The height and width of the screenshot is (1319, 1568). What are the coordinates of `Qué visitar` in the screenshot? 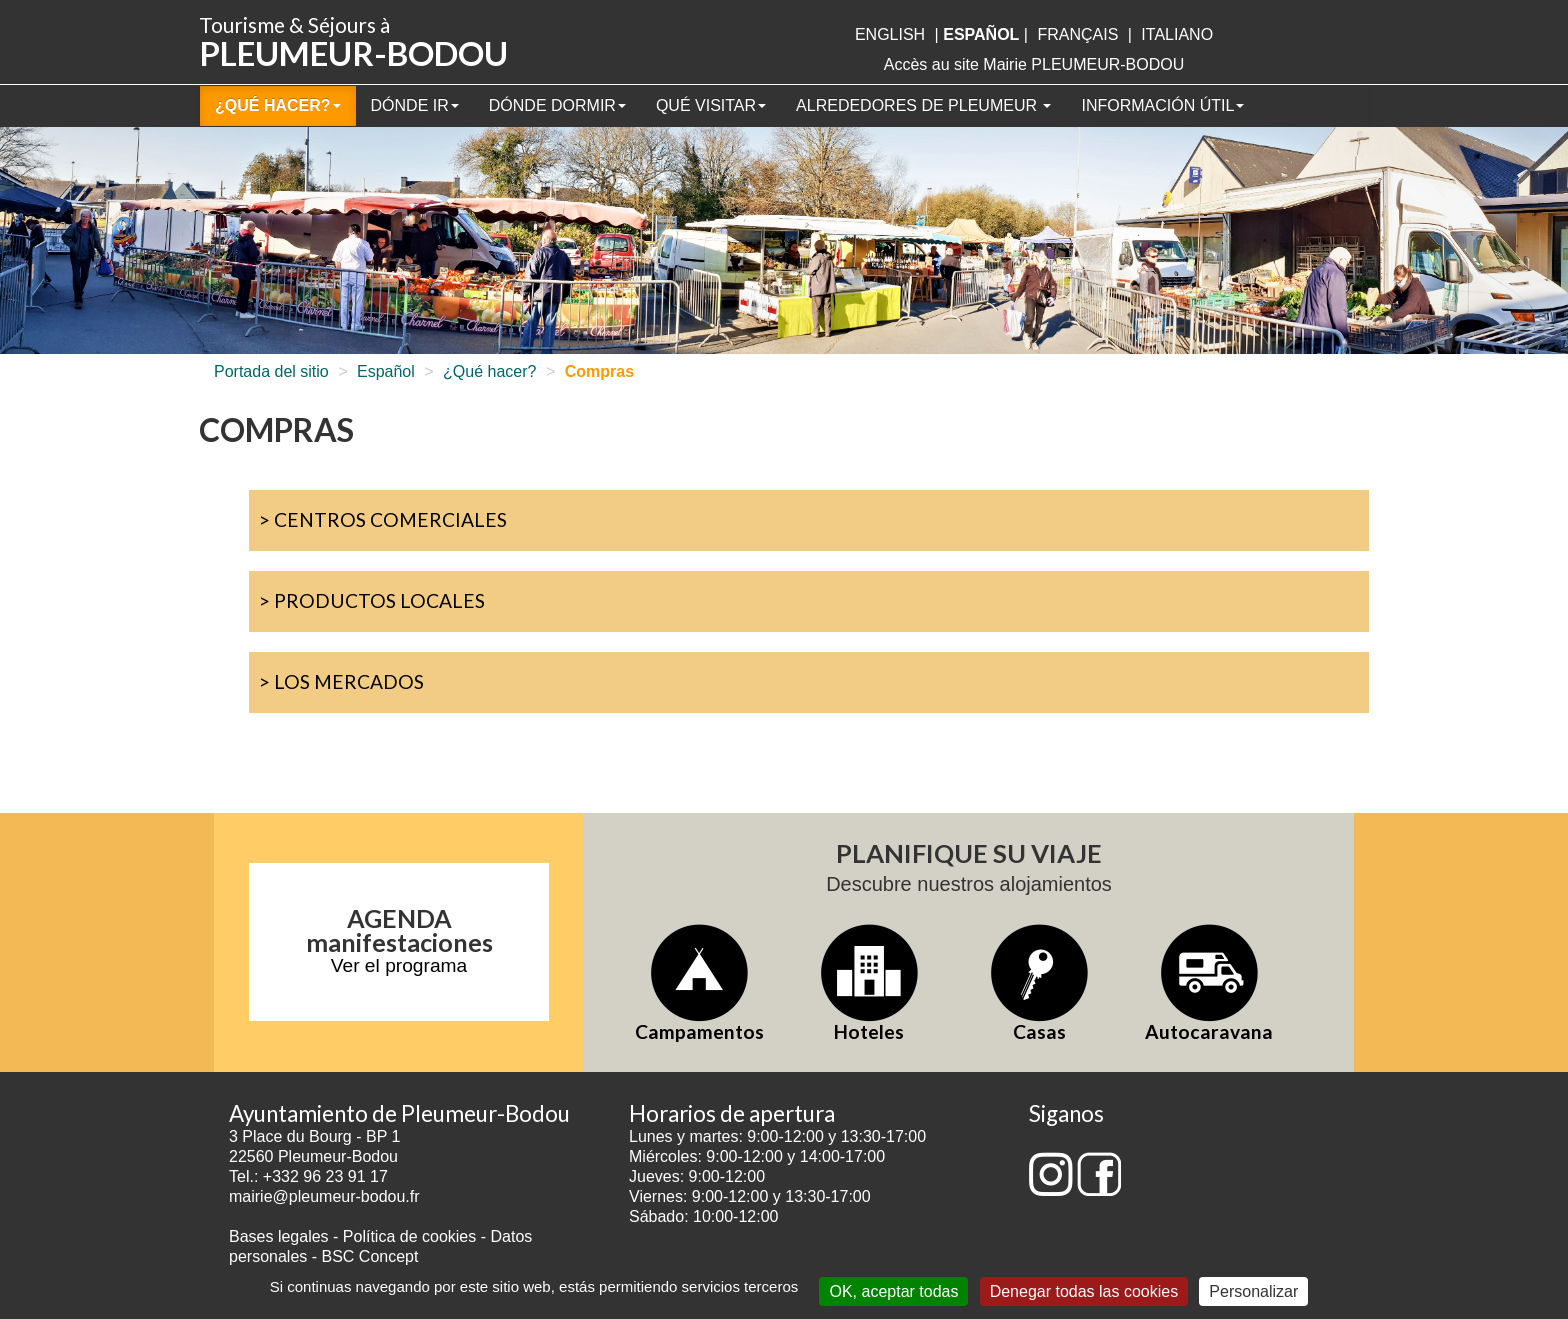 It's located at (711, 105).